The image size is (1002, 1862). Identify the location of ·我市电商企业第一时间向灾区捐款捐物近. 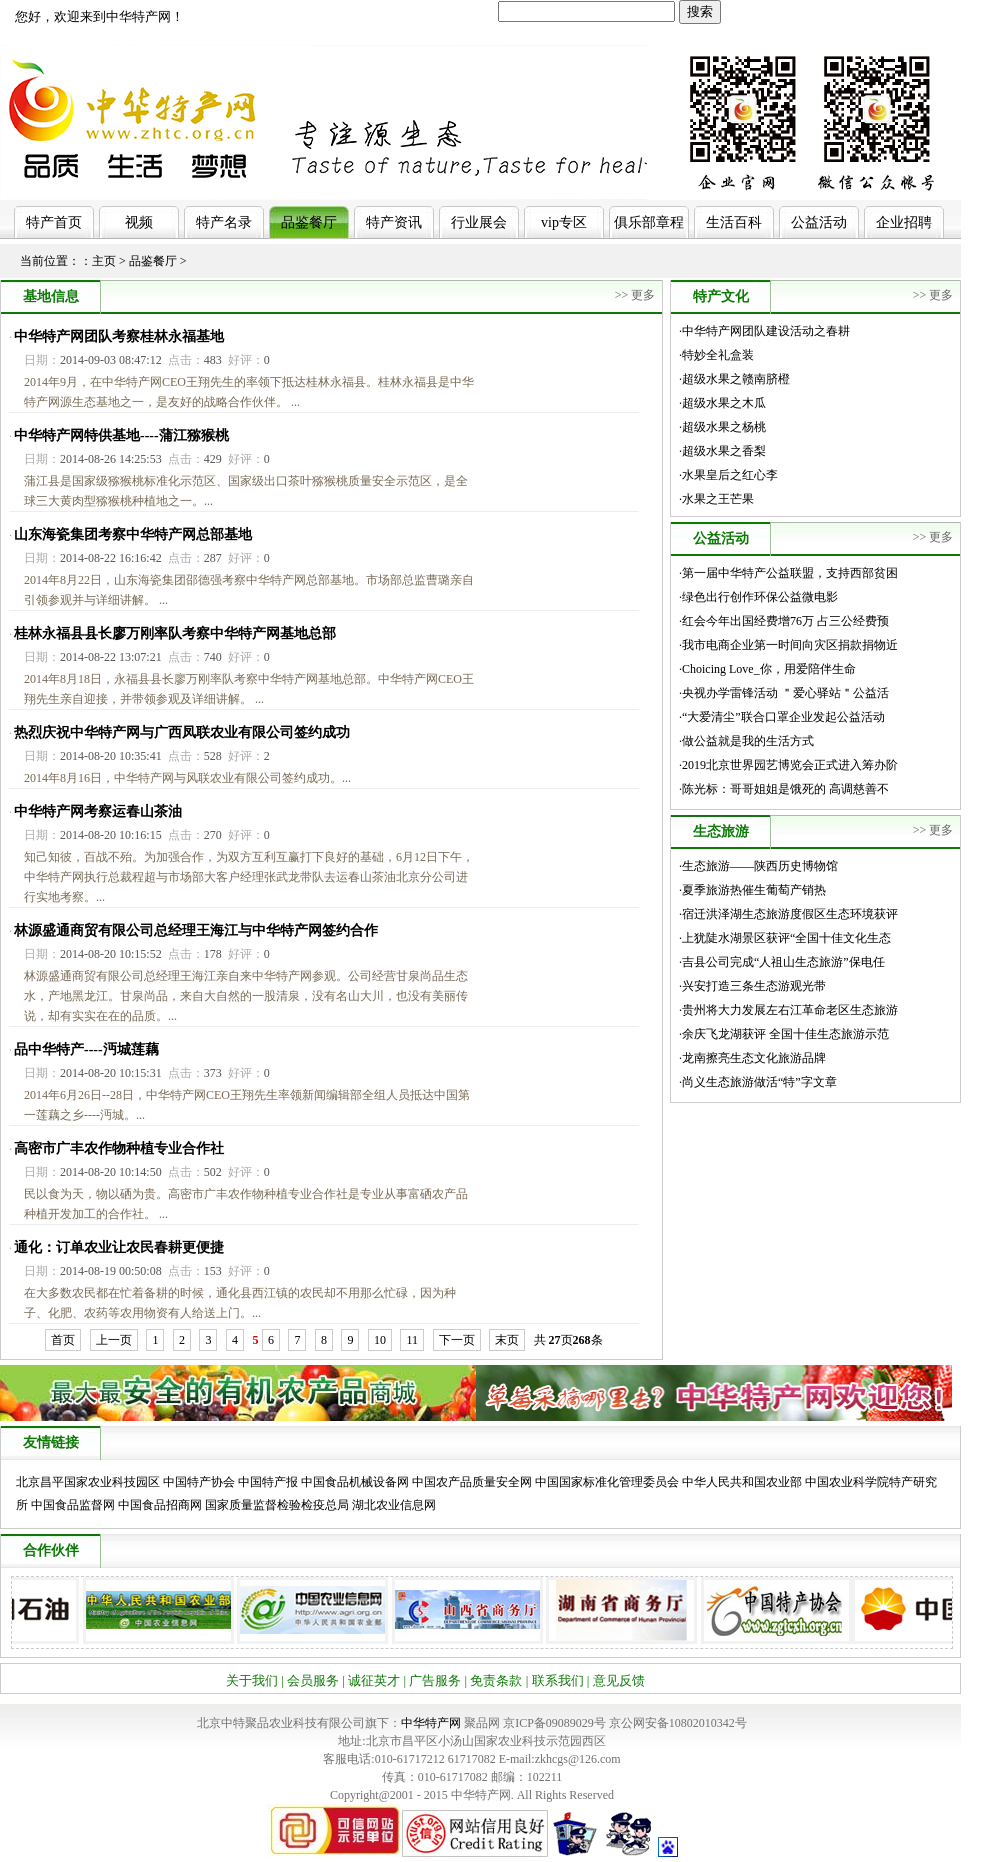
(788, 645).